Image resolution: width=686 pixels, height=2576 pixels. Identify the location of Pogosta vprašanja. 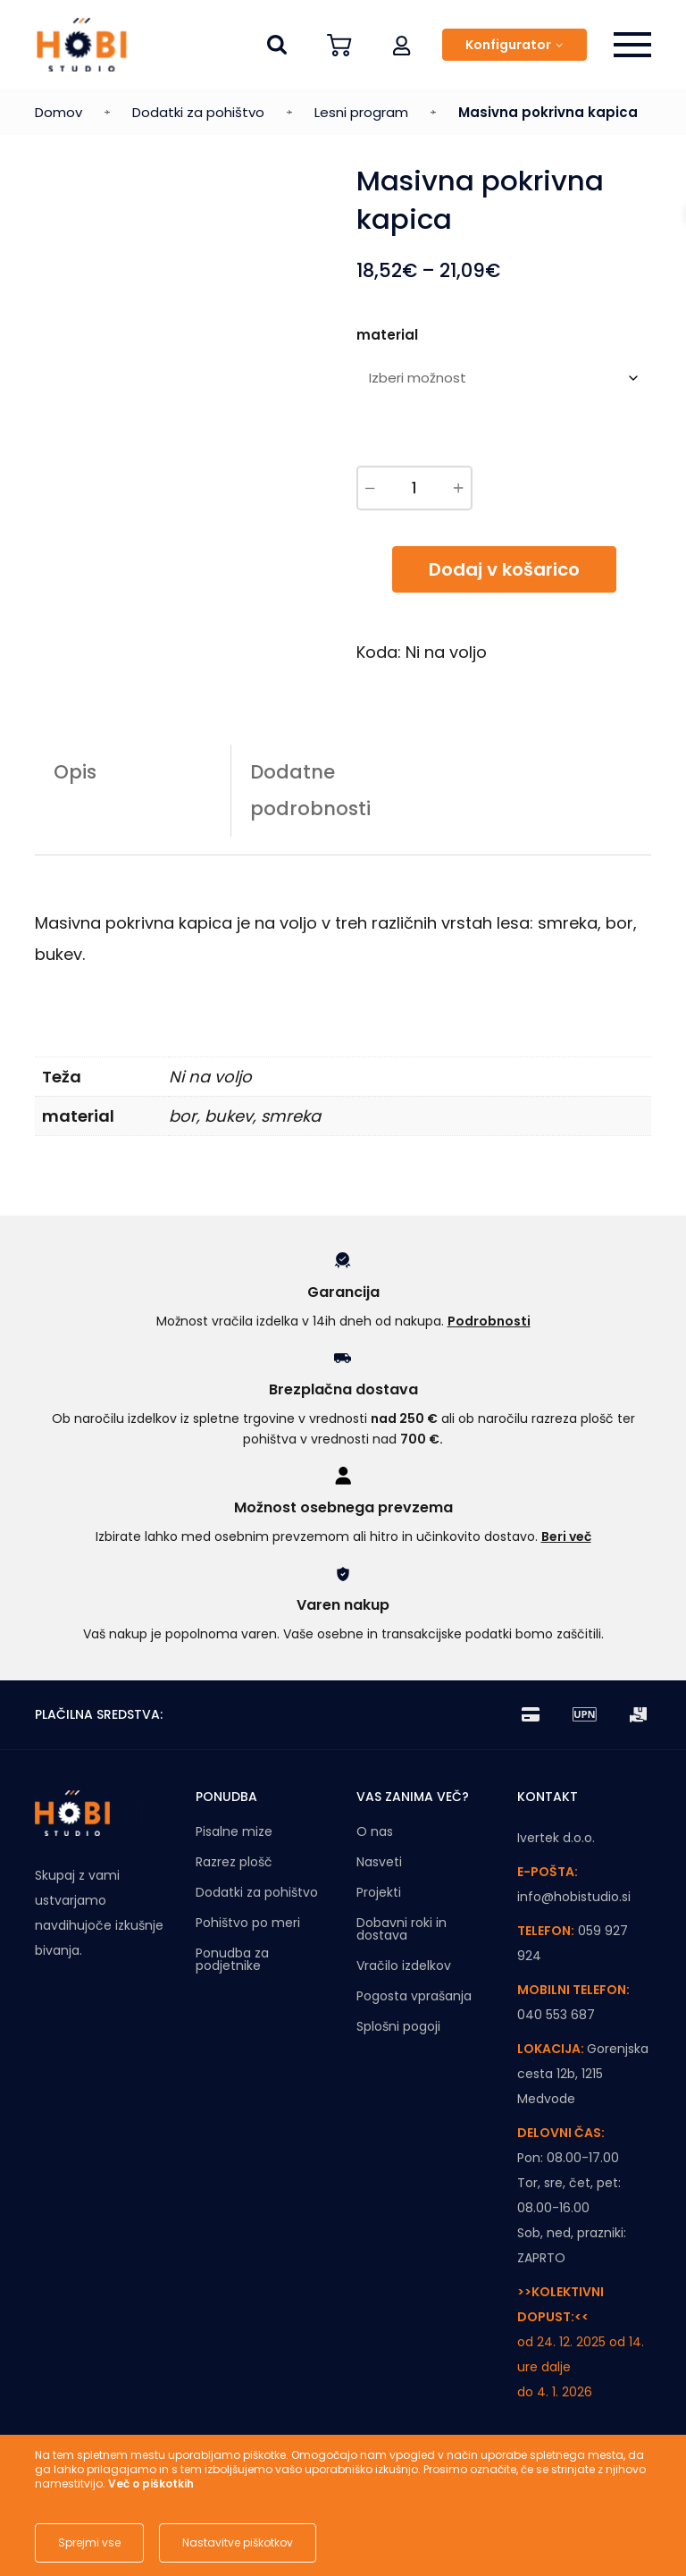
(414, 1996).